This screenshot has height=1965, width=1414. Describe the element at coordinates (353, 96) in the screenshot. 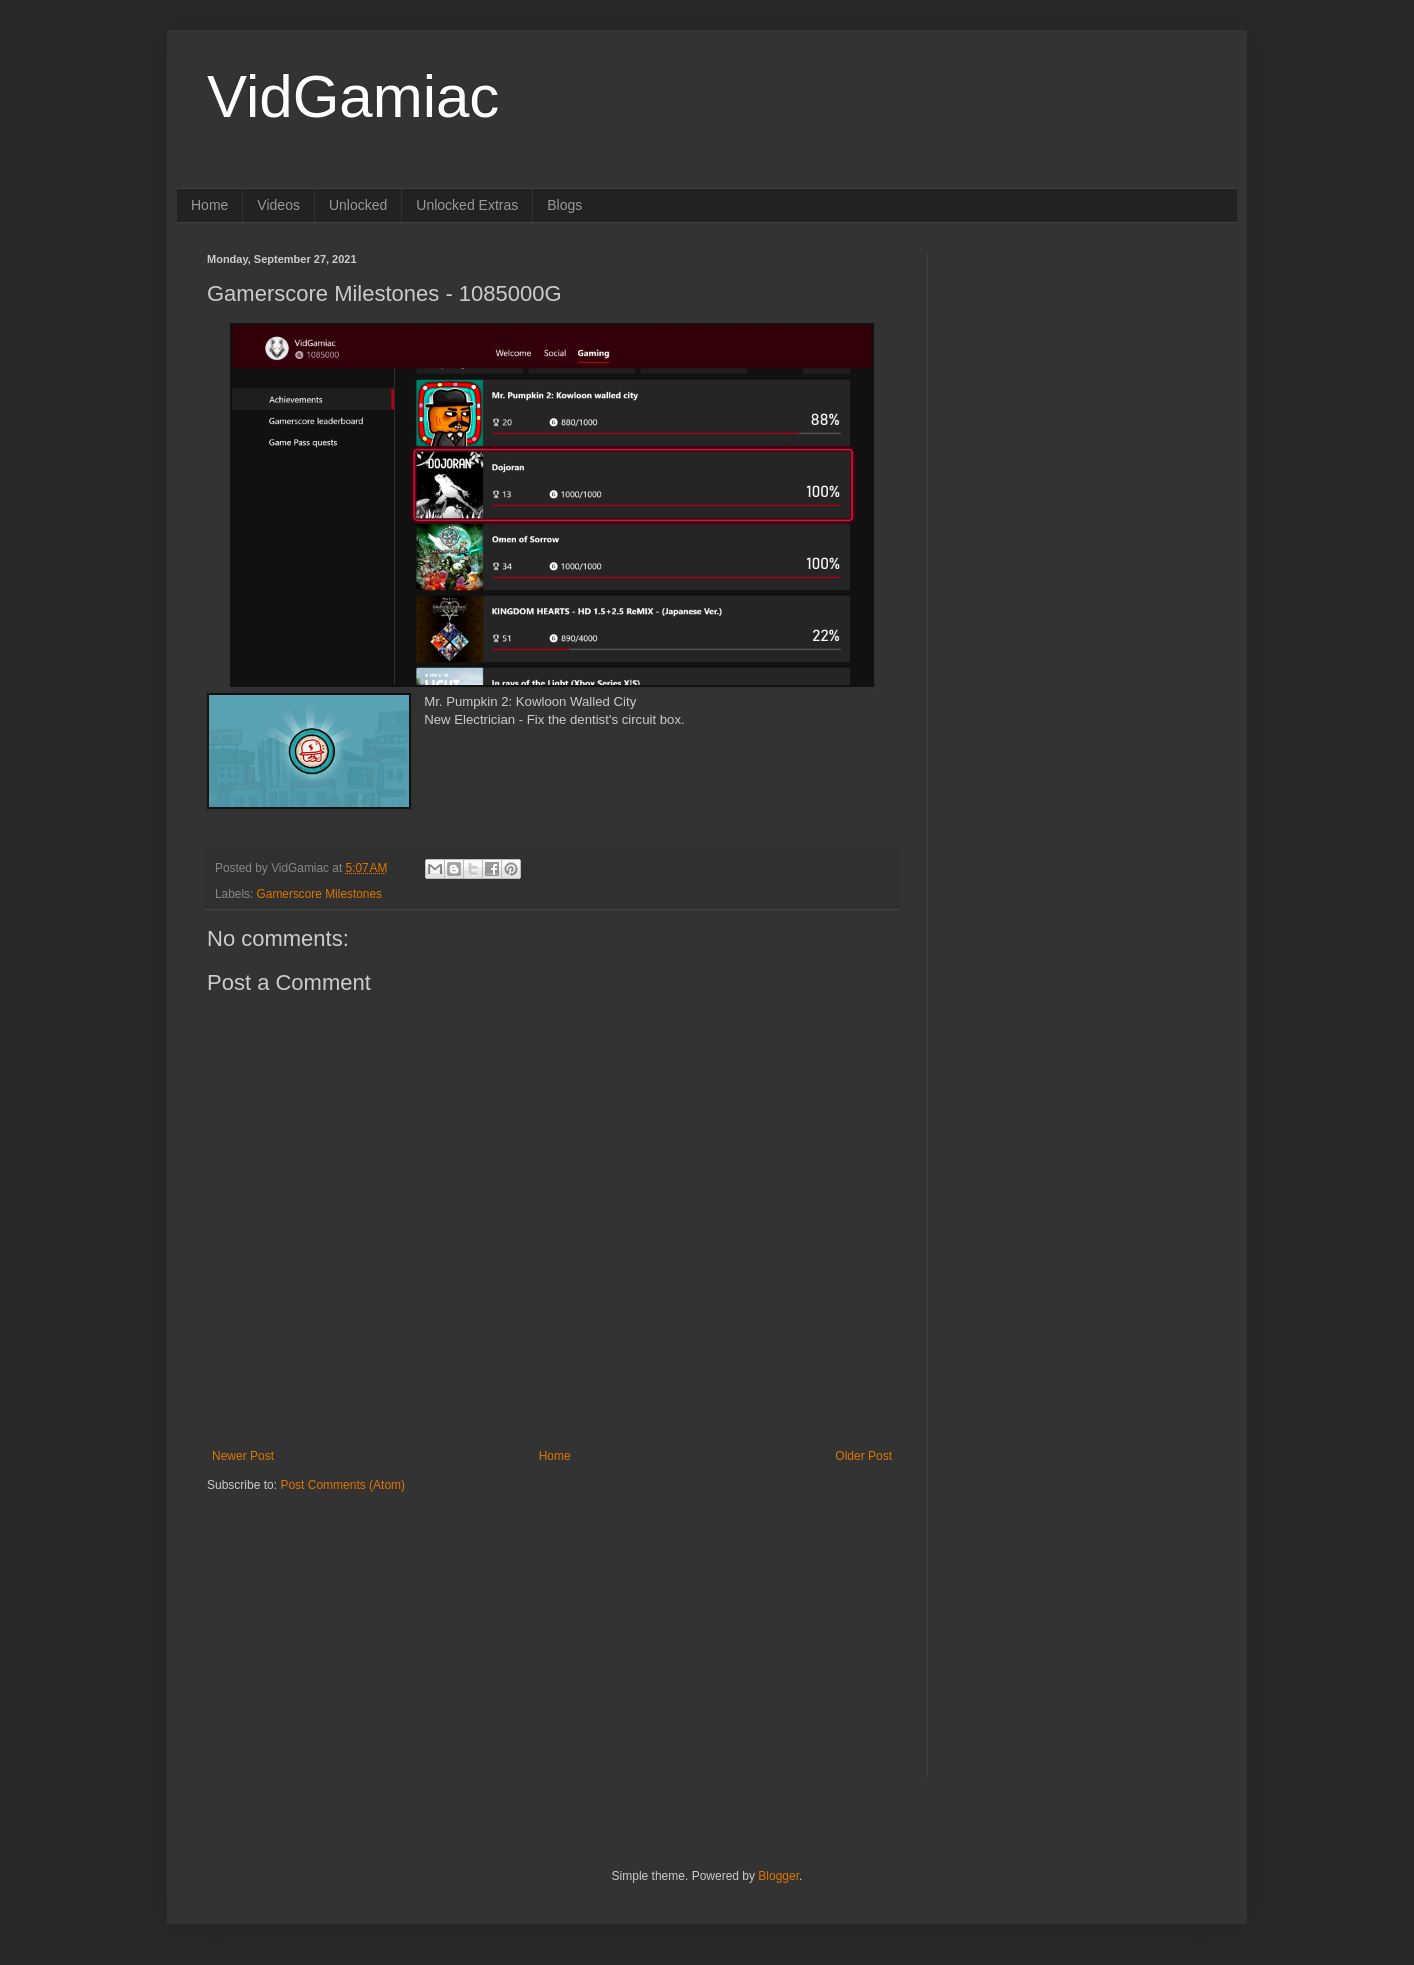

I see `VidGamiac` at that location.